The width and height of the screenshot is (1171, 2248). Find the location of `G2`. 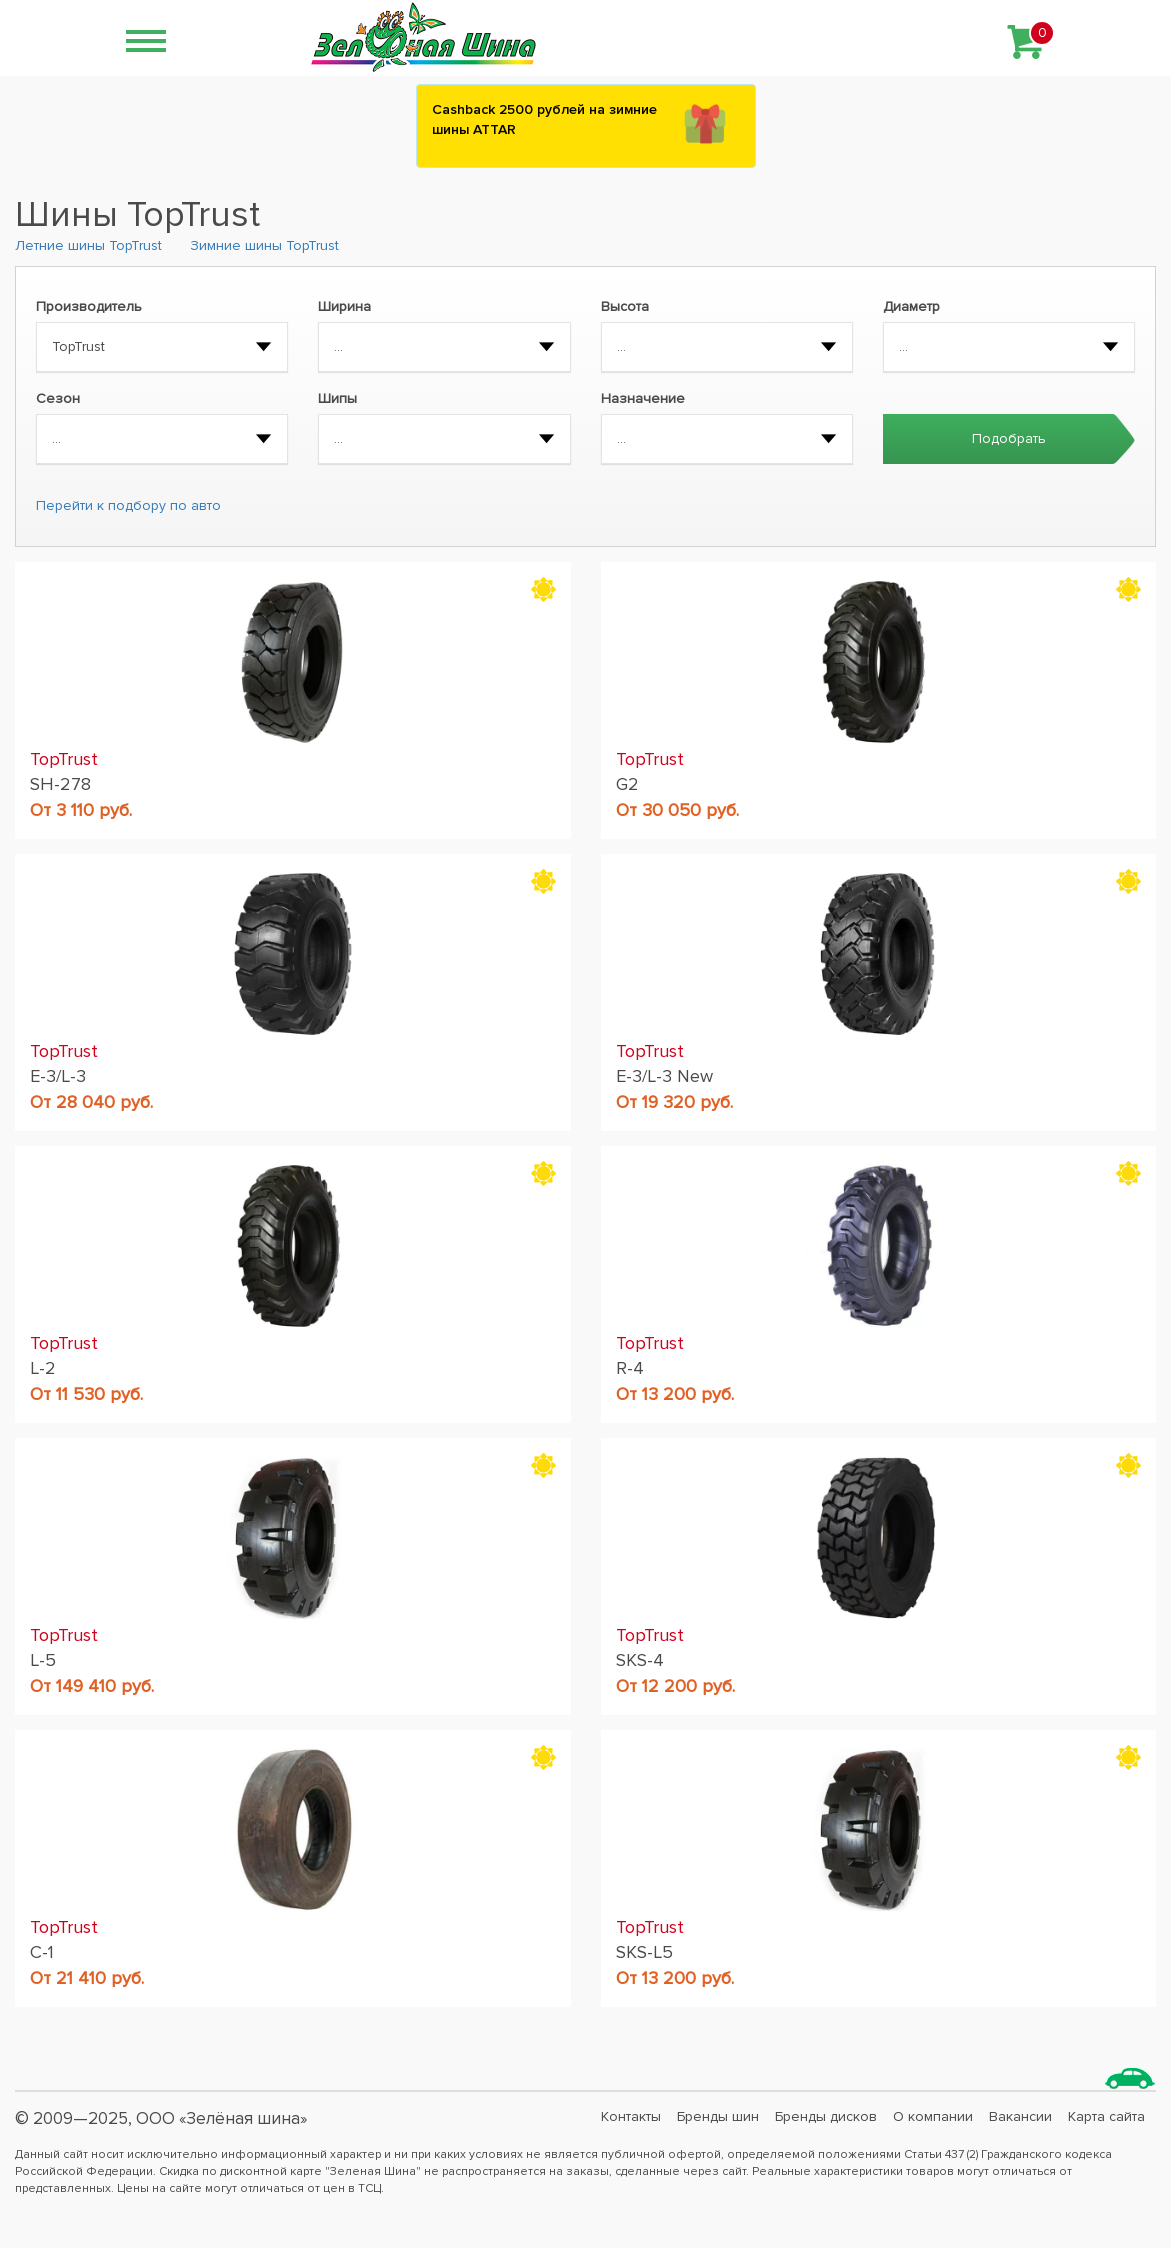

G2 is located at coordinates (627, 784).